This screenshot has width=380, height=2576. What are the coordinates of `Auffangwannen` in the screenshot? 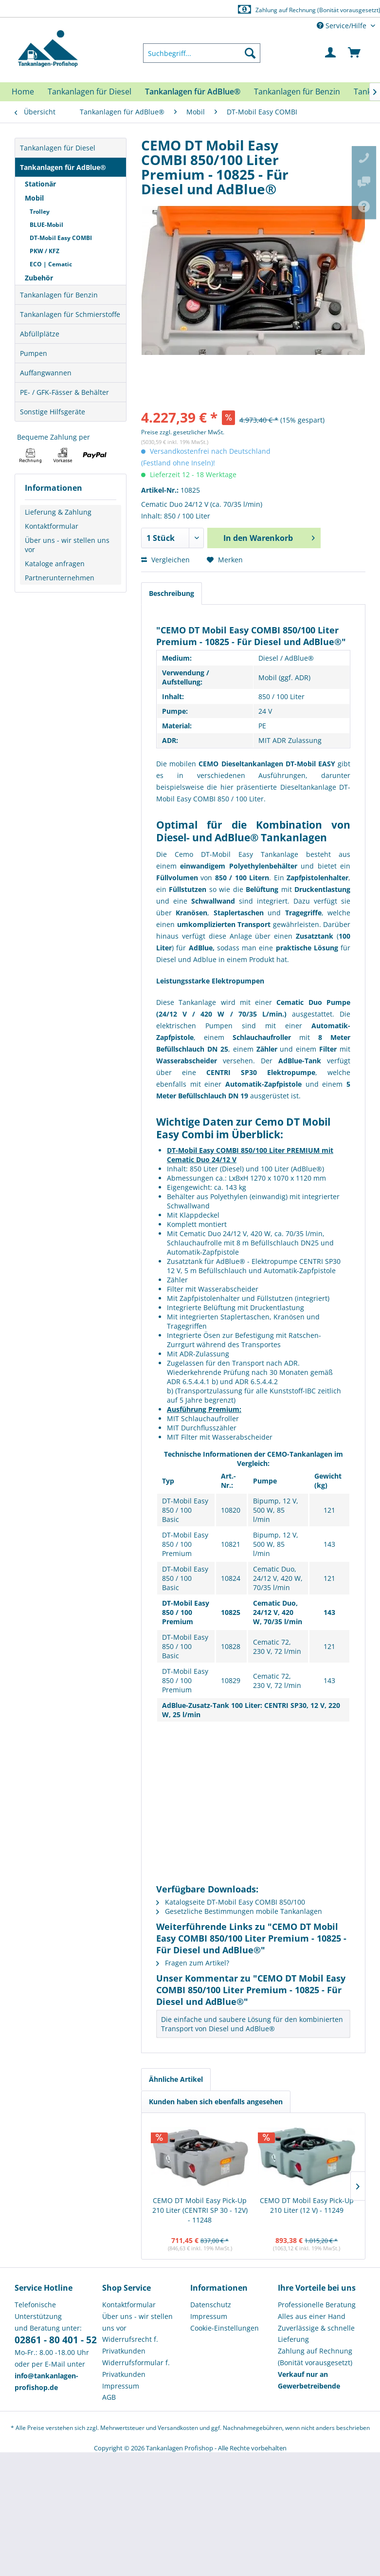 It's located at (46, 372).